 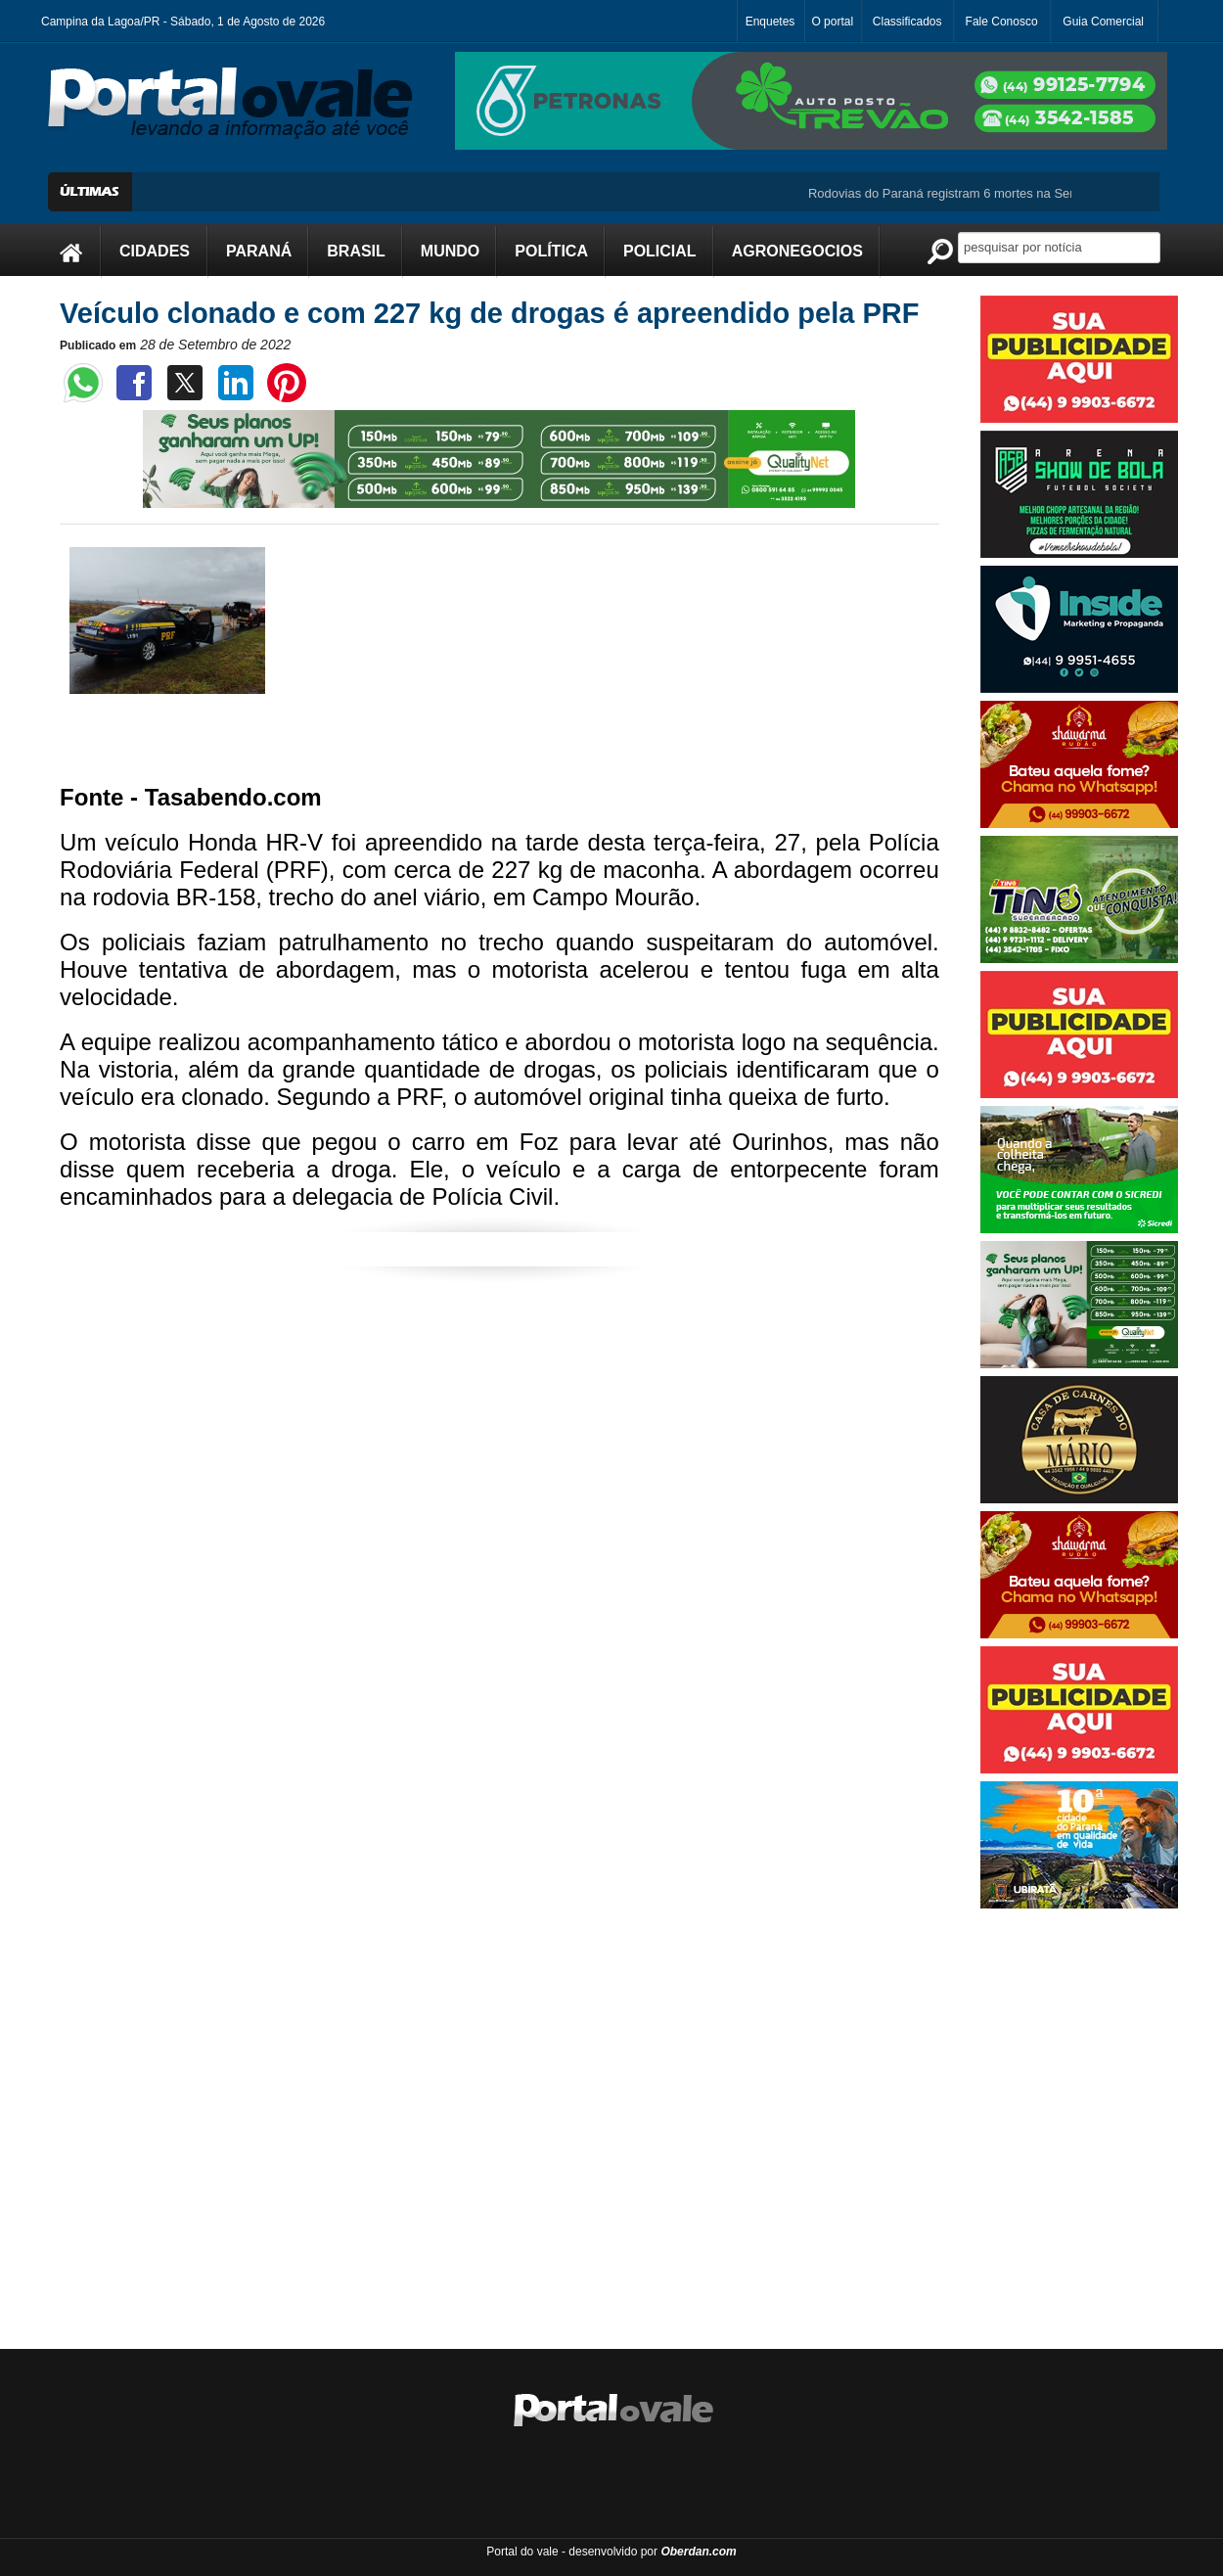 I want to click on CIDADES, so click(x=154, y=251).